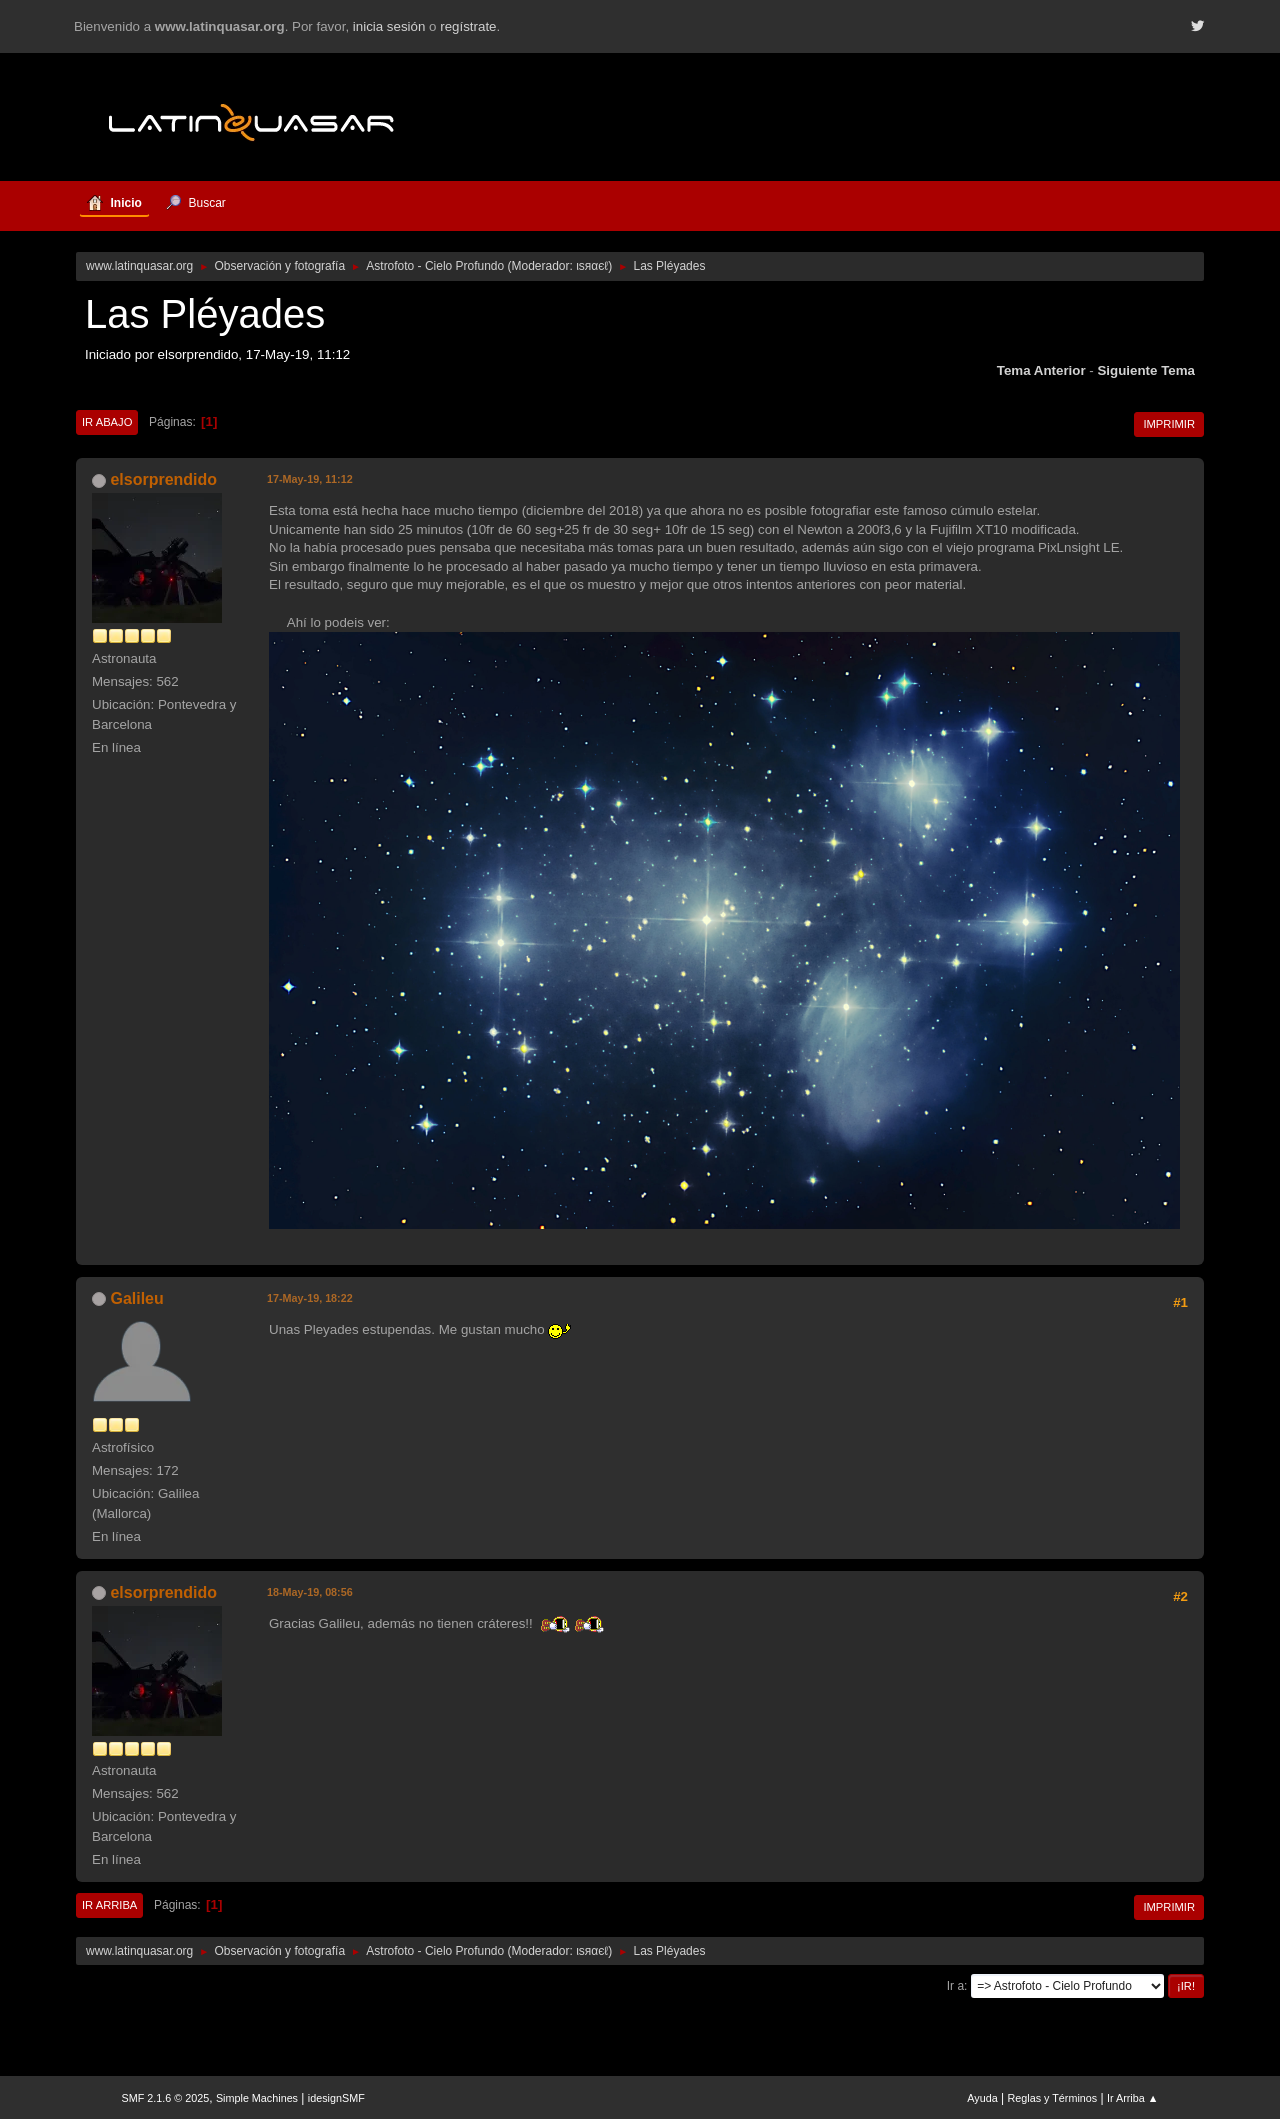  I want to click on idesignSMF, so click(336, 2098).